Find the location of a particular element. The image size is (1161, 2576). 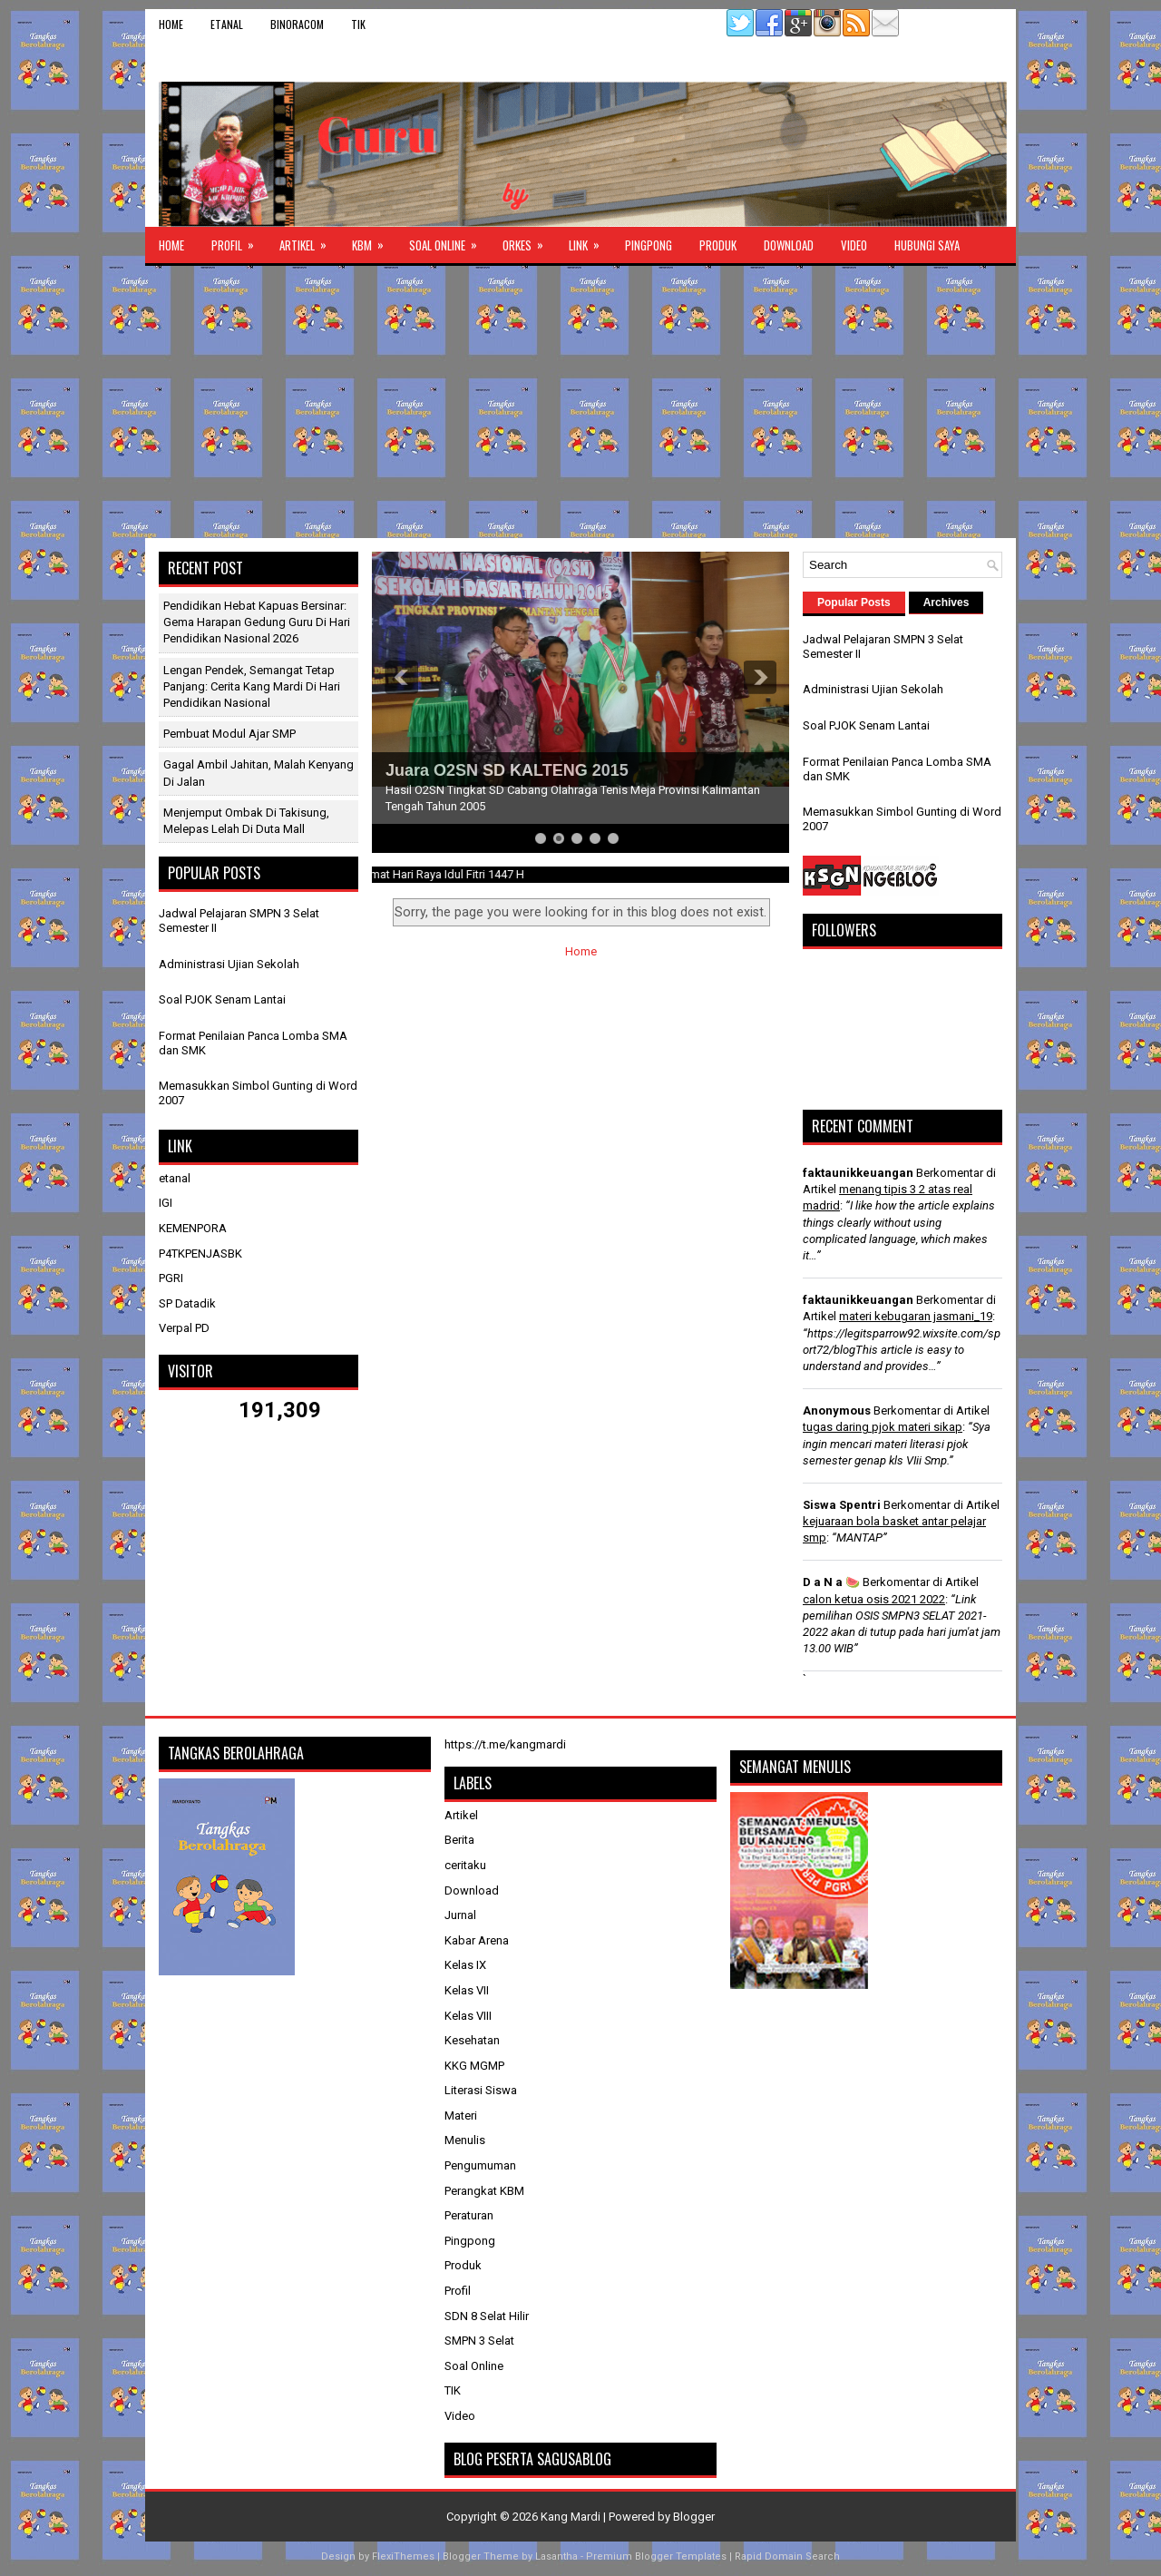

Kesehatan is located at coordinates (472, 2040).